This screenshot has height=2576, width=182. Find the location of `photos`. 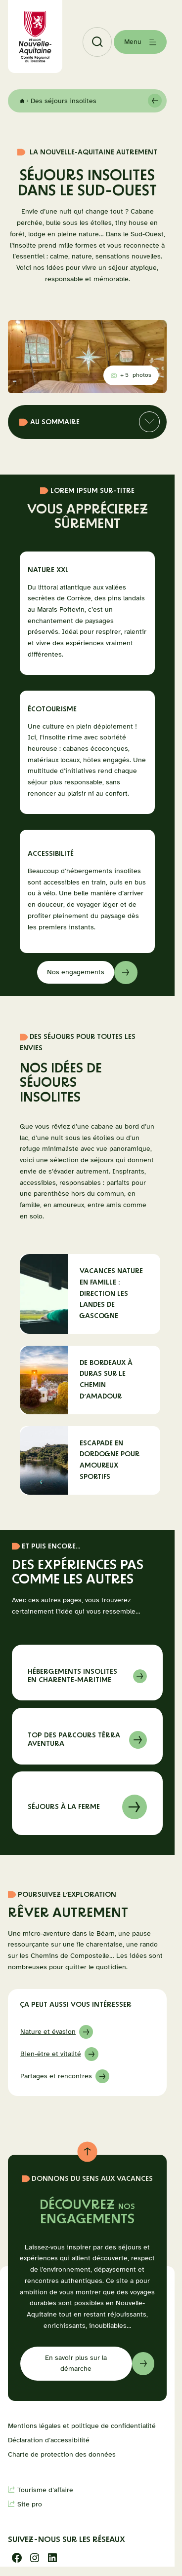

photos is located at coordinates (131, 376).